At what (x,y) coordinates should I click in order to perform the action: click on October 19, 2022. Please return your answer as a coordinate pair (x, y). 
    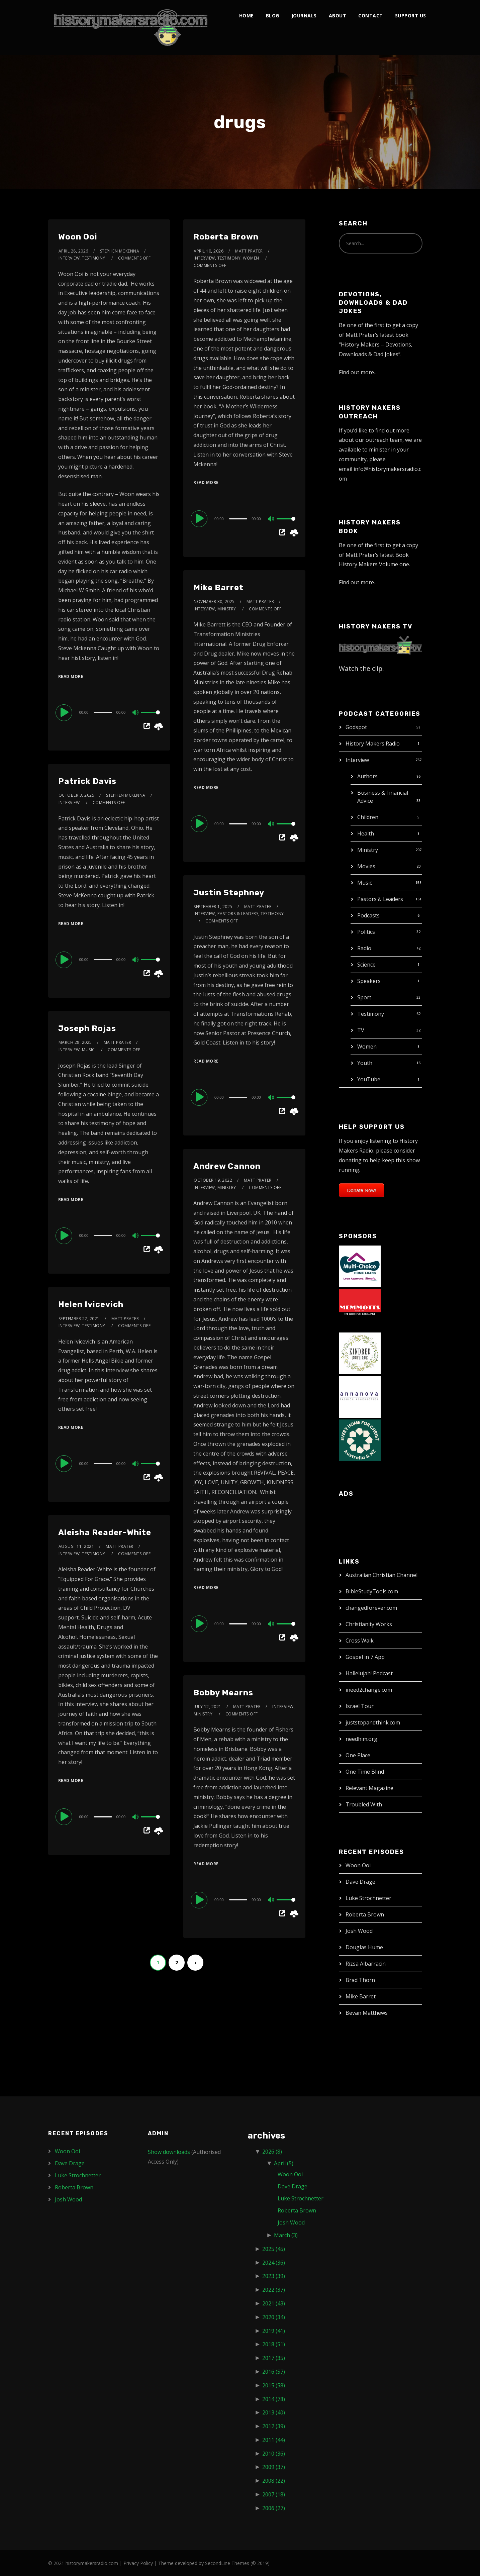
    Looking at the image, I should click on (213, 1180).